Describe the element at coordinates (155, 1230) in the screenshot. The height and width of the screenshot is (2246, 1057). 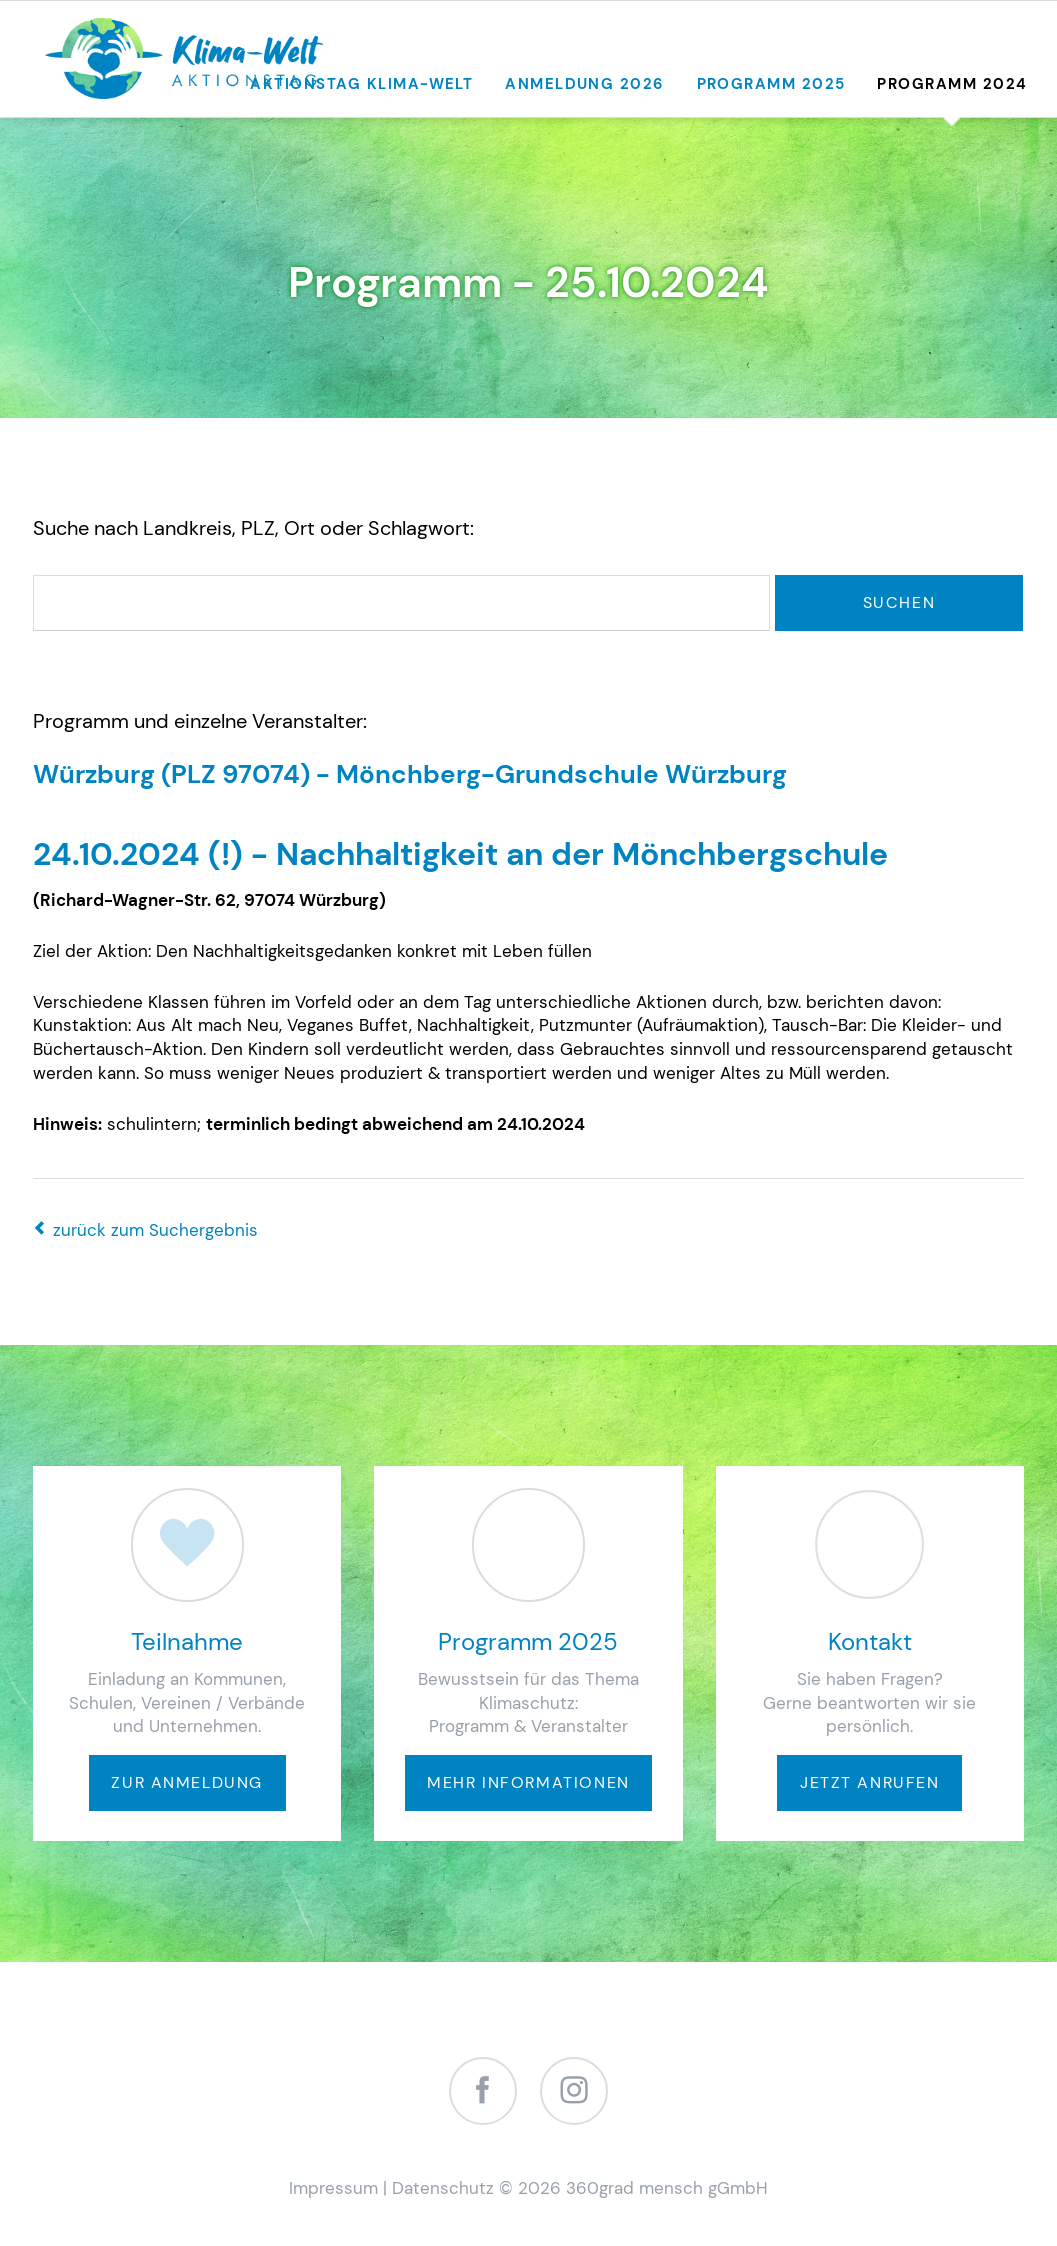
I see `zurück zum Suchergebnis` at that location.